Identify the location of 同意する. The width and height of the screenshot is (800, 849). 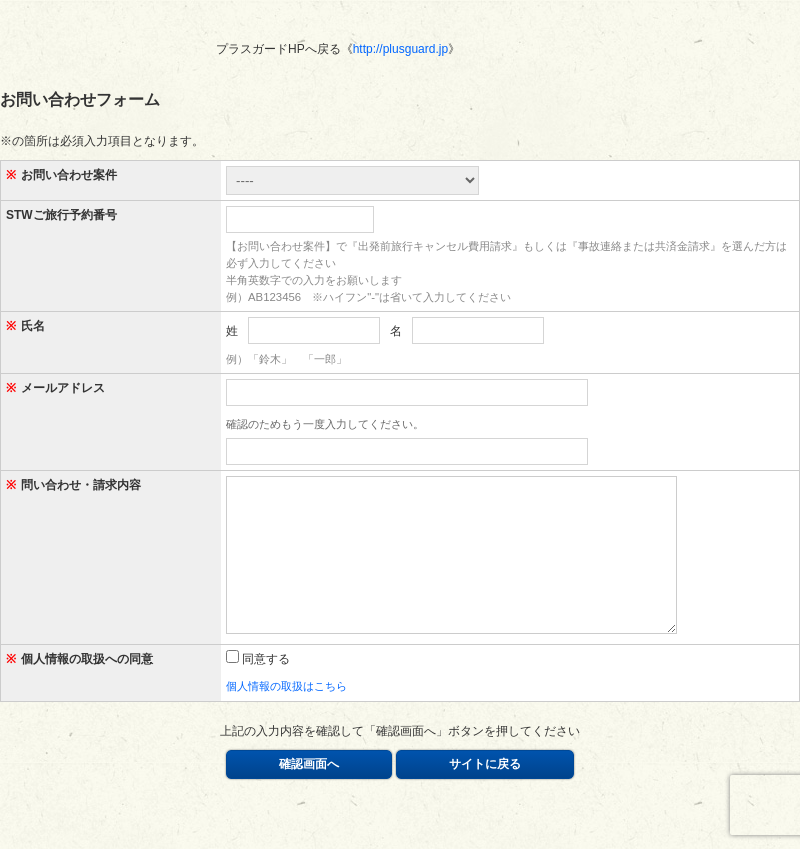
(258, 689).